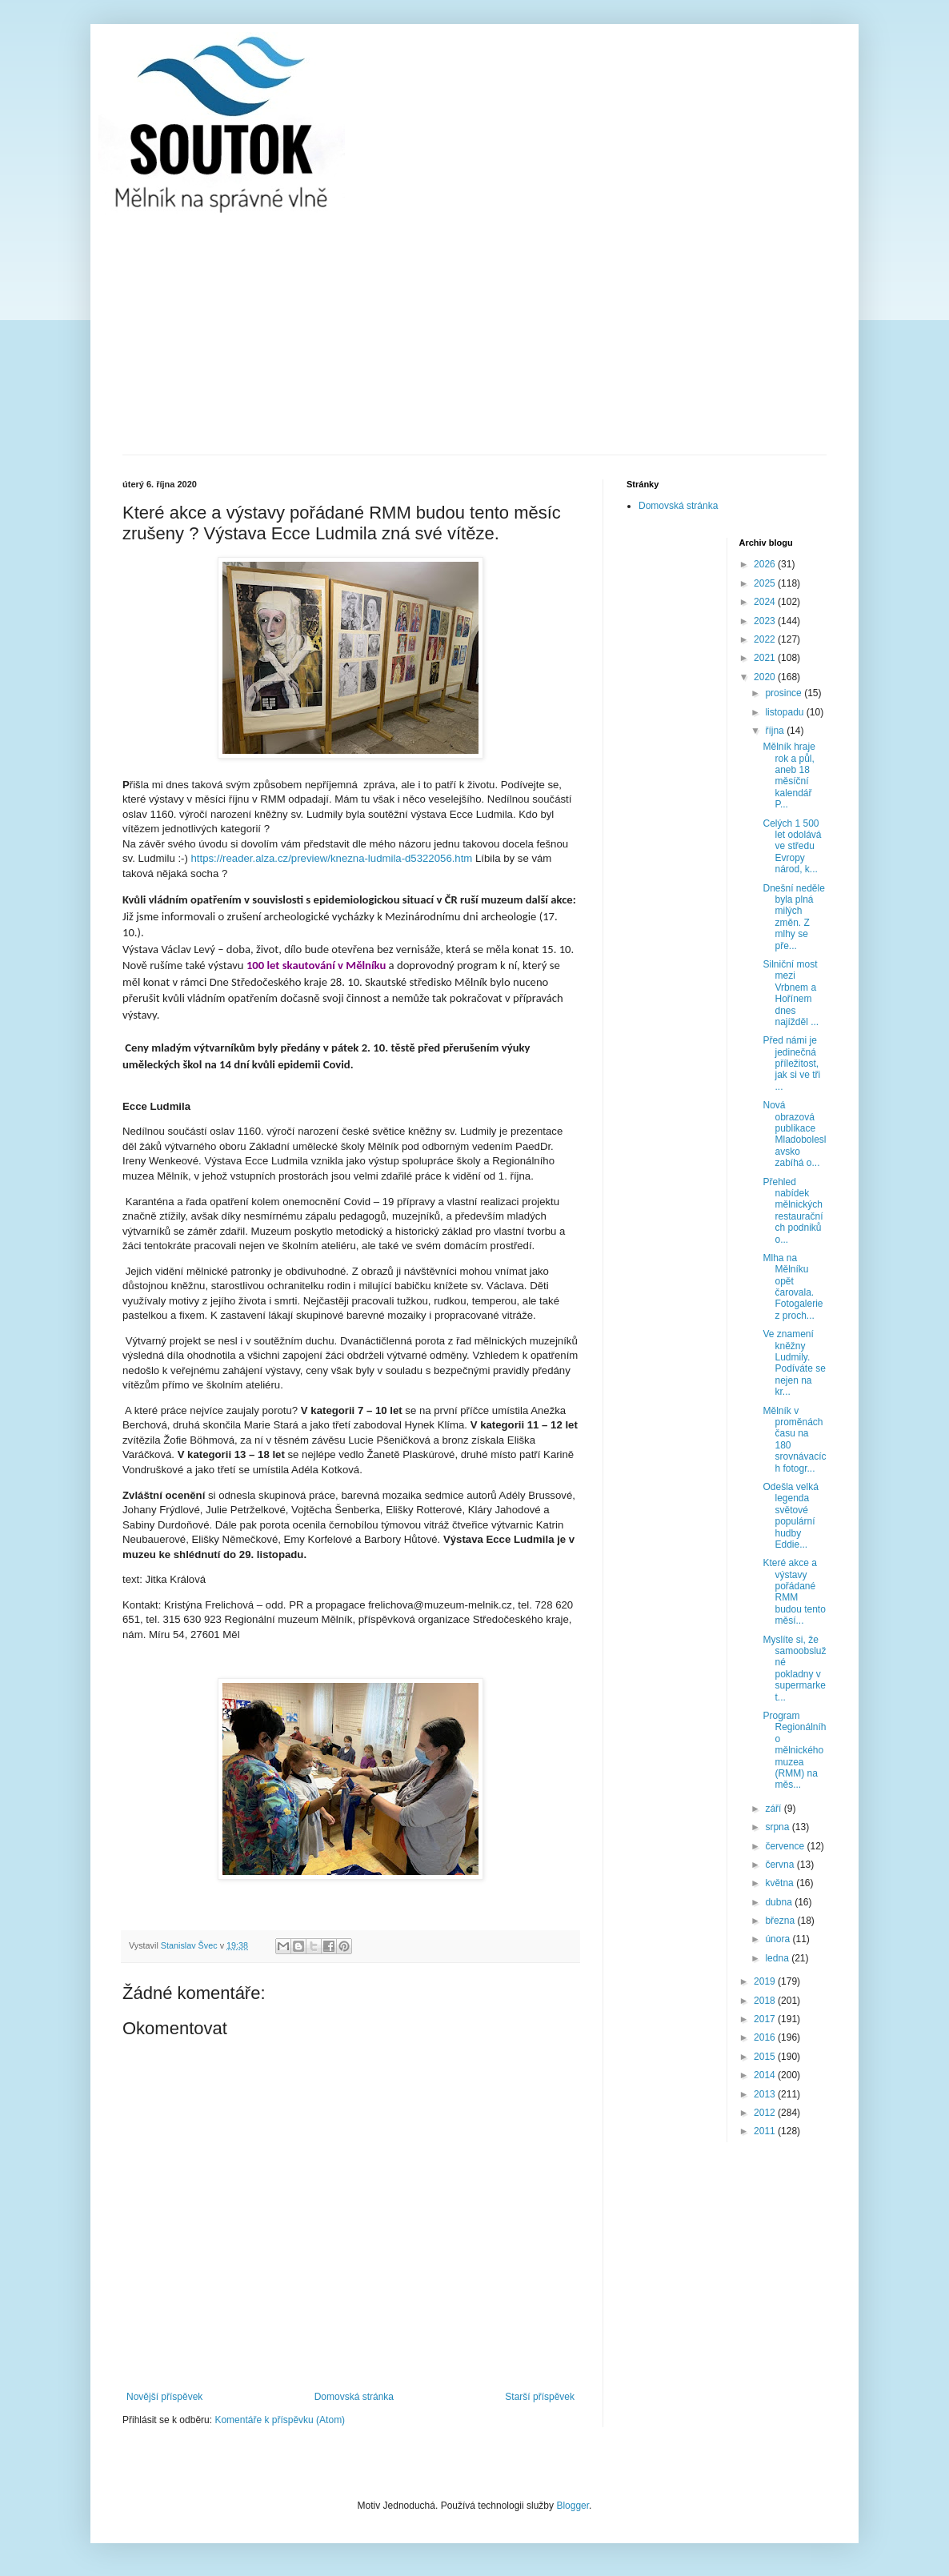  What do you see at coordinates (780, 1902) in the screenshot?
I see `dubna` at bounding box center [780, 1902].